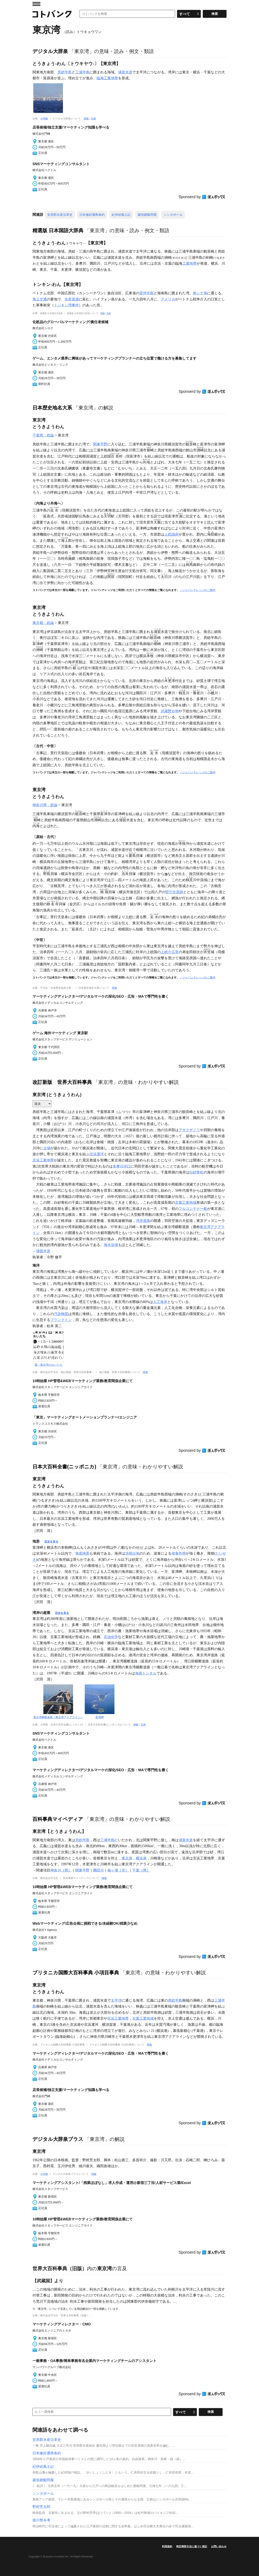  I want to click on 日米修好通商条約, so click(92, 214).